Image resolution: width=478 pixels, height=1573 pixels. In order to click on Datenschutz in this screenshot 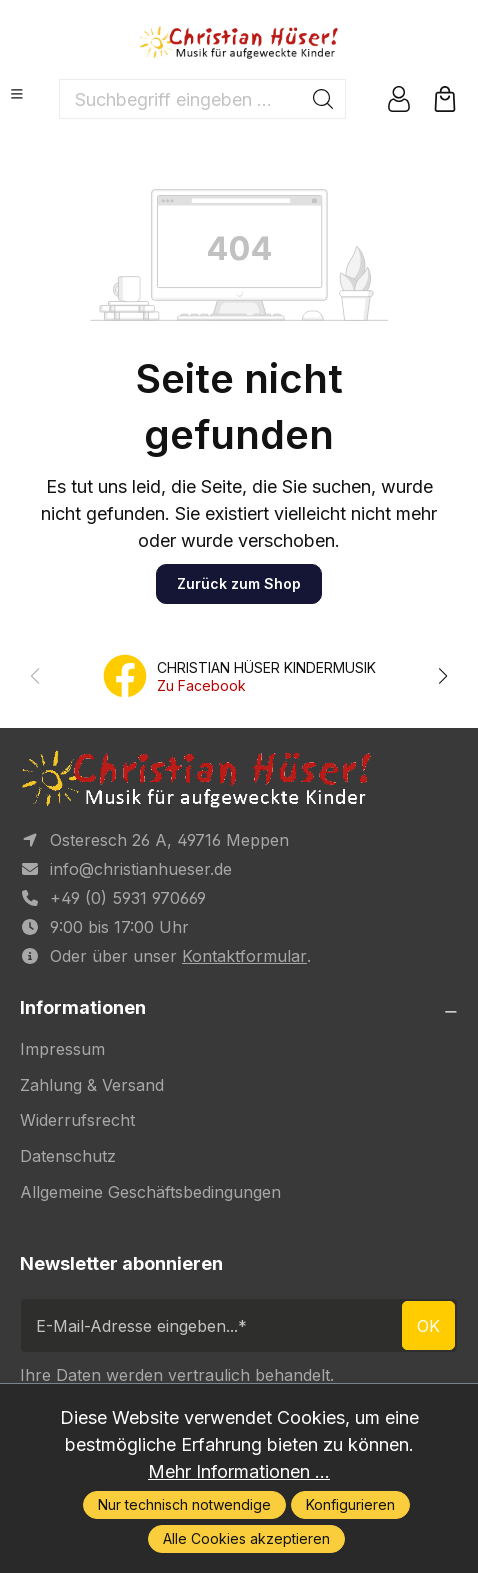, I will do `click(68, 1156)`.